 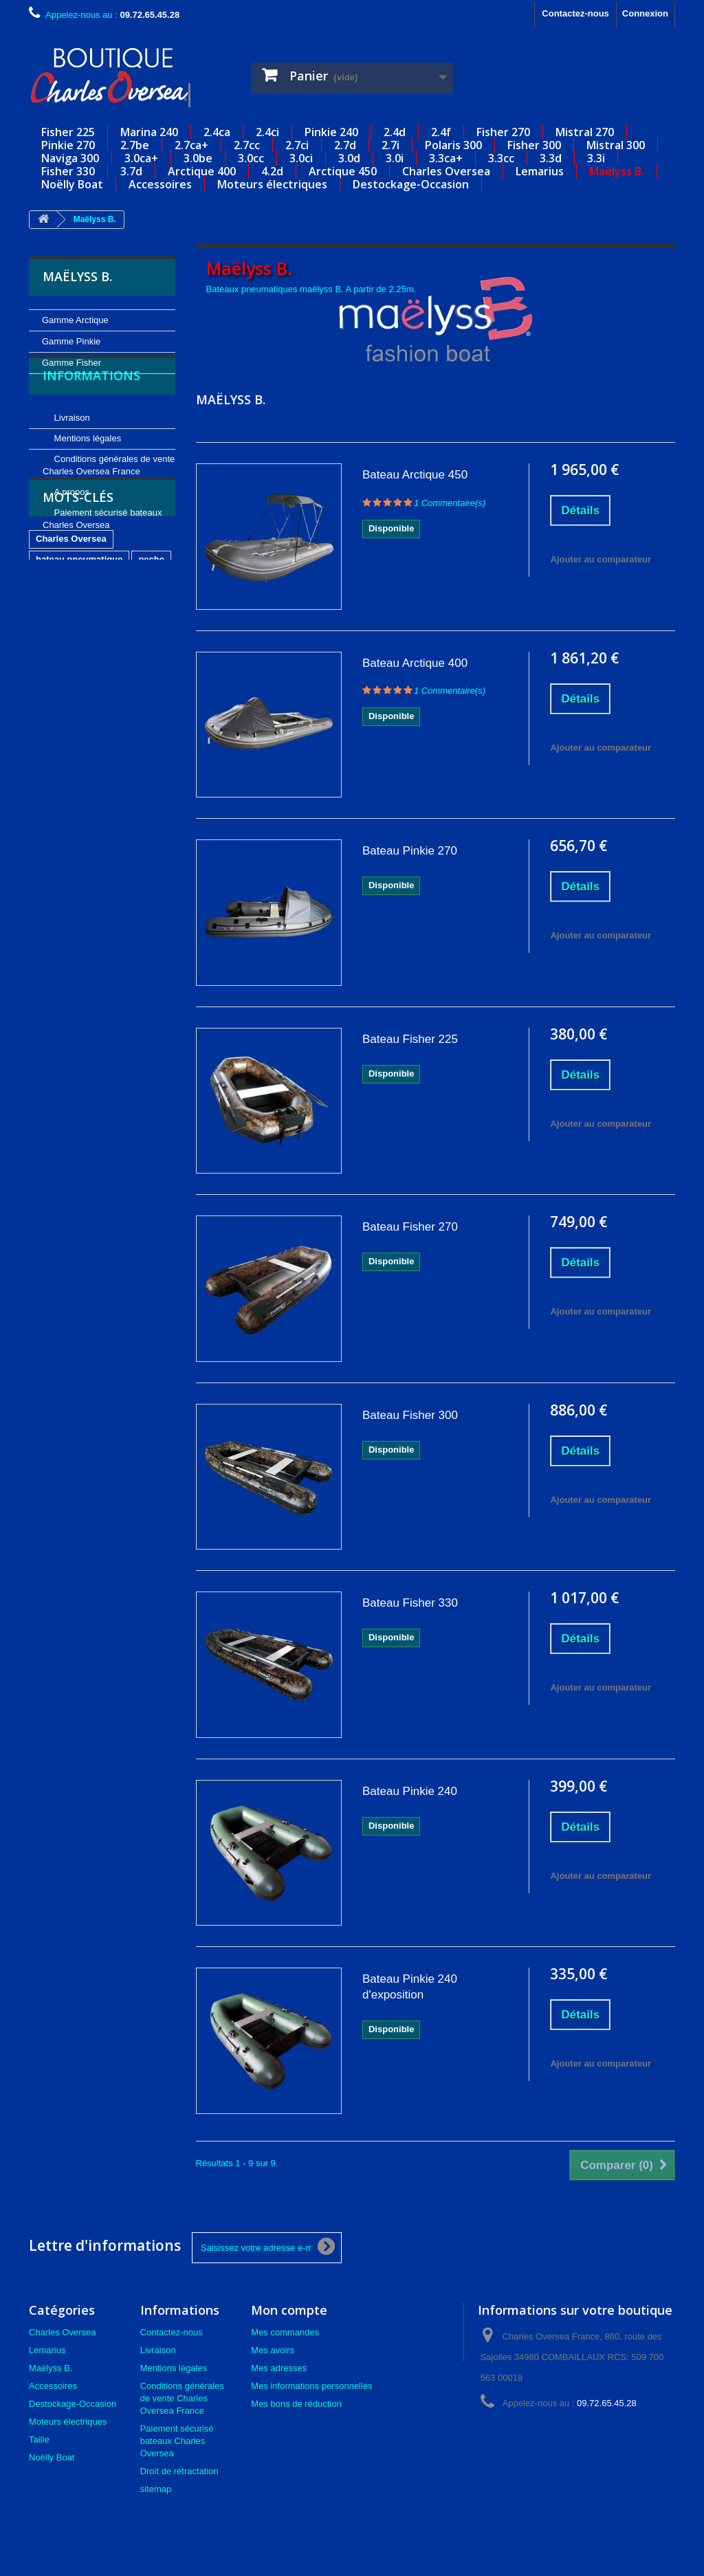 What do you see at coordinates (182, 2398) in the screenshot?
I see `Conditions générales de vente Charles Oversea France` at bounding box center [182, 2398].